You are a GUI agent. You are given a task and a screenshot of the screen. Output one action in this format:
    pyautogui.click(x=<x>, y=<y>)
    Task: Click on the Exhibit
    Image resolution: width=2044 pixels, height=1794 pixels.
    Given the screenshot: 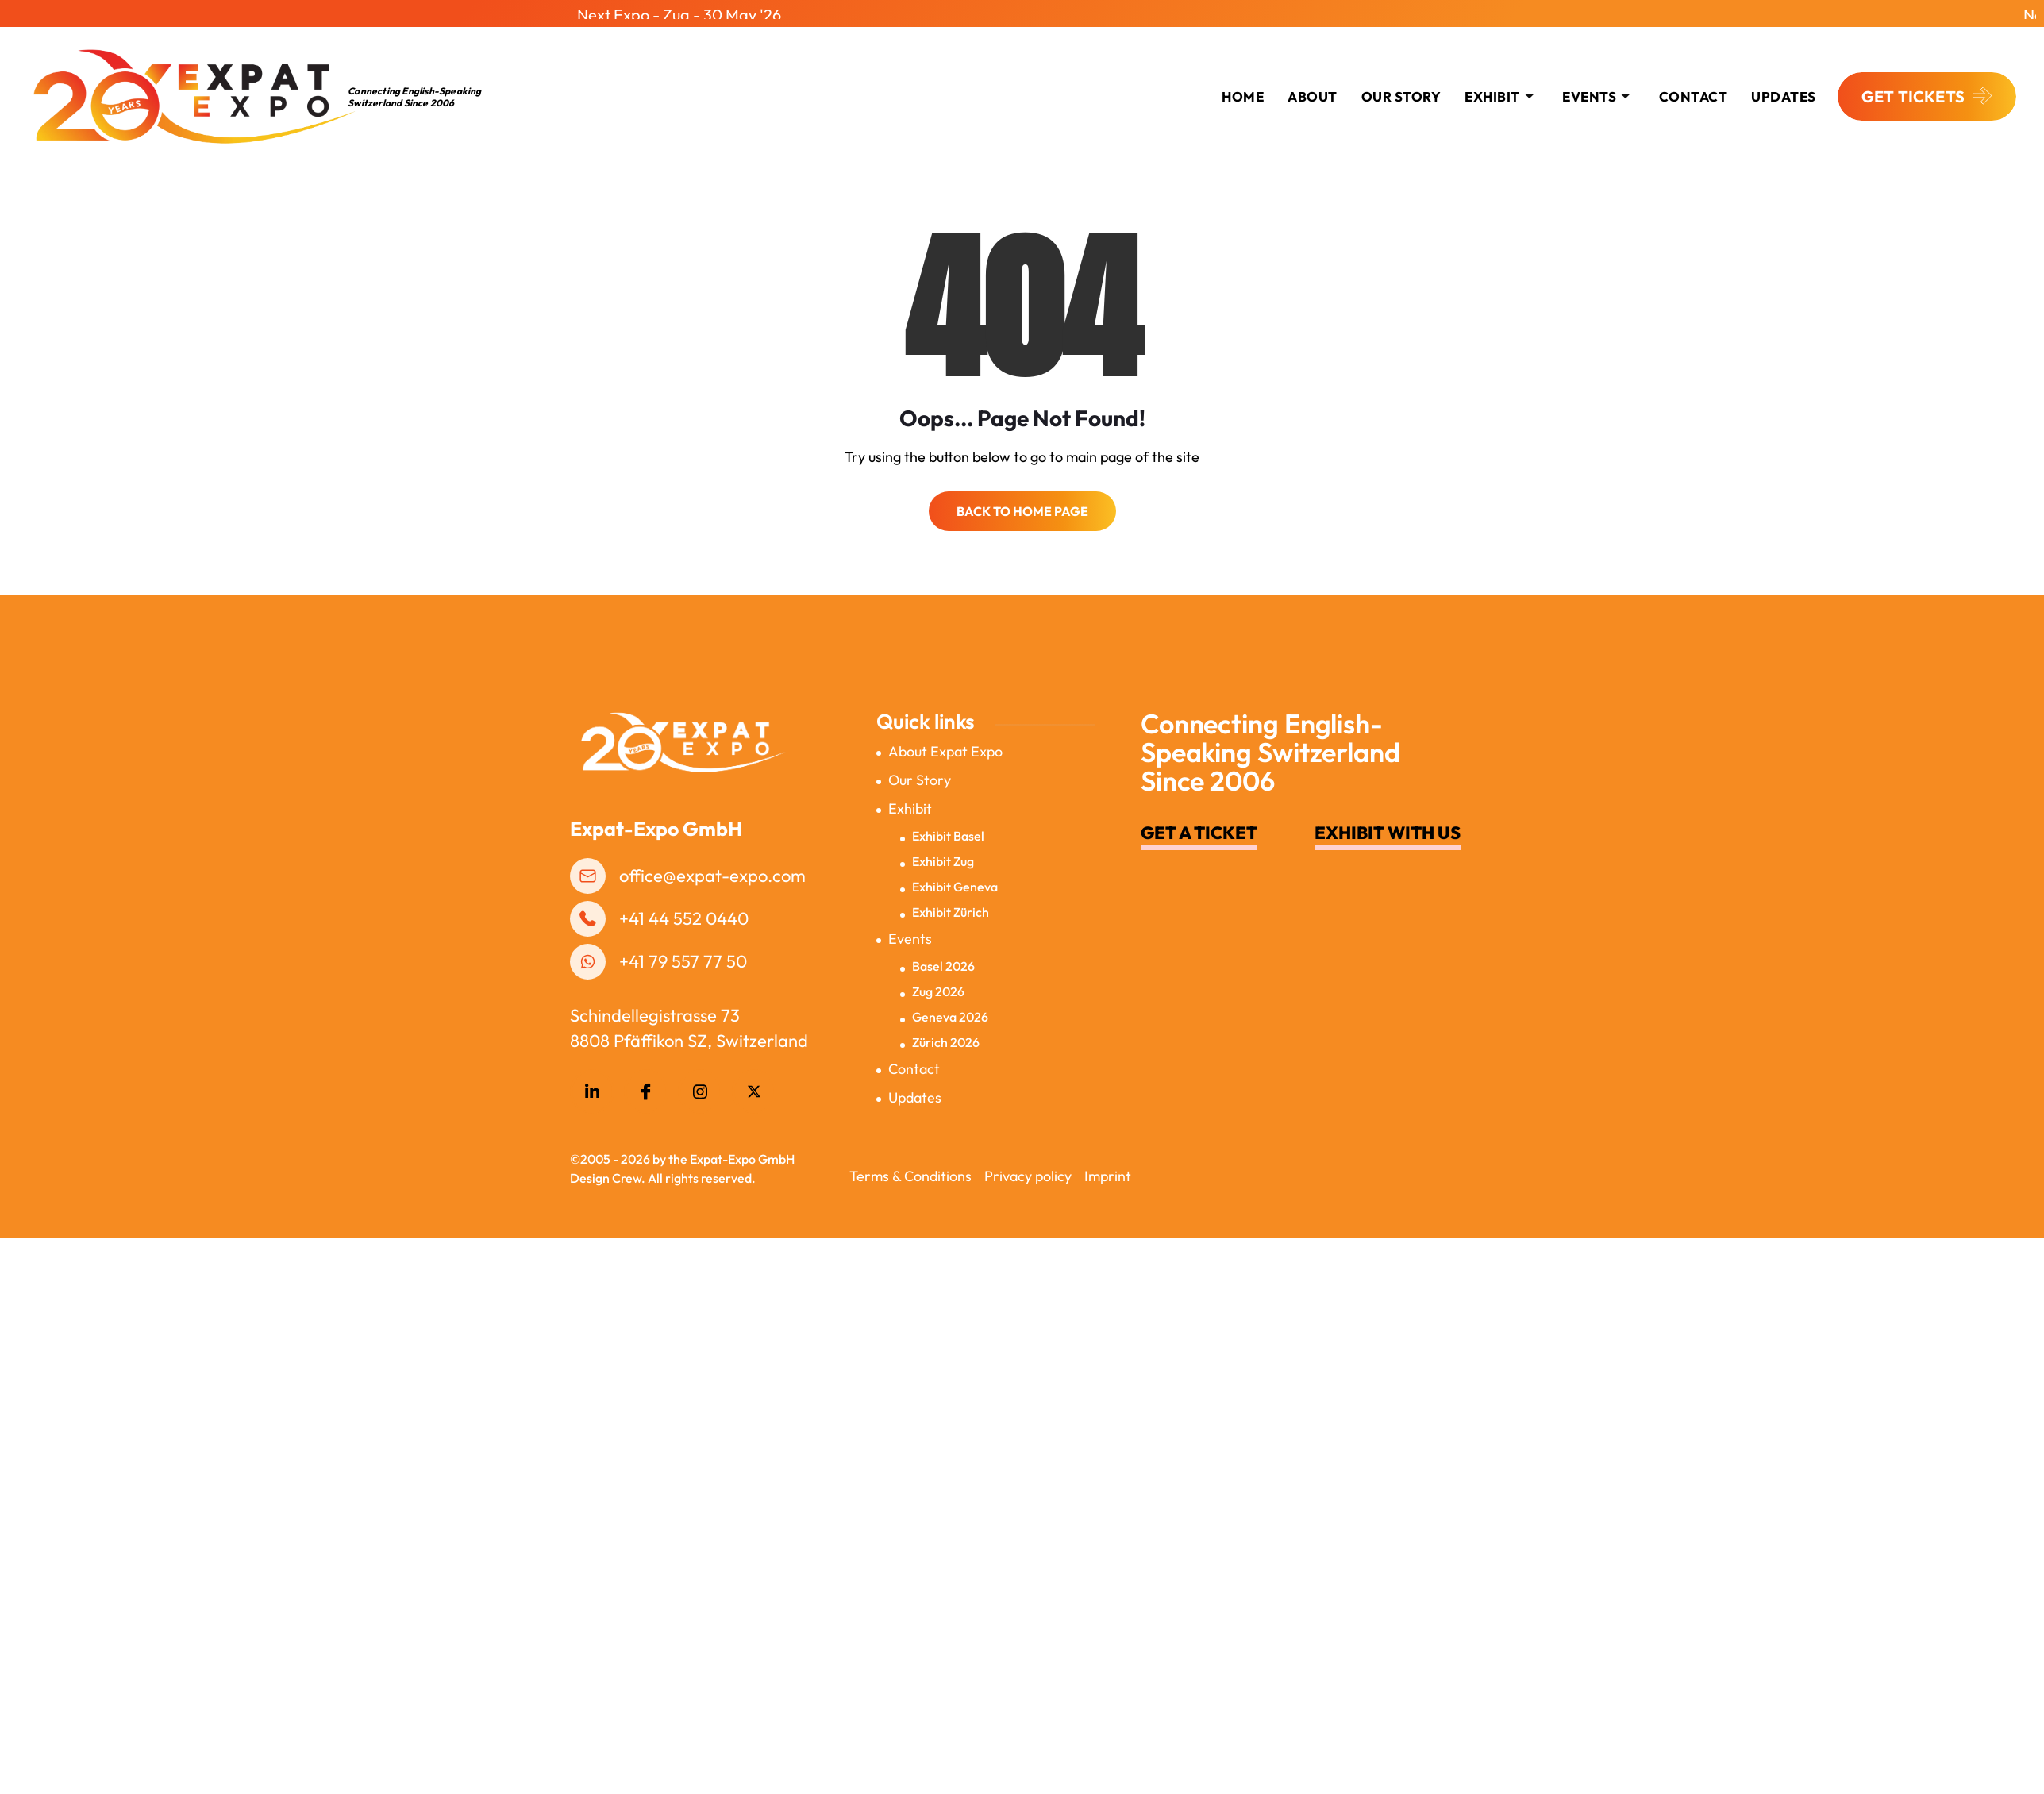 What is the action you would take?
    pyautogui.click(x=1499, y=89)
    